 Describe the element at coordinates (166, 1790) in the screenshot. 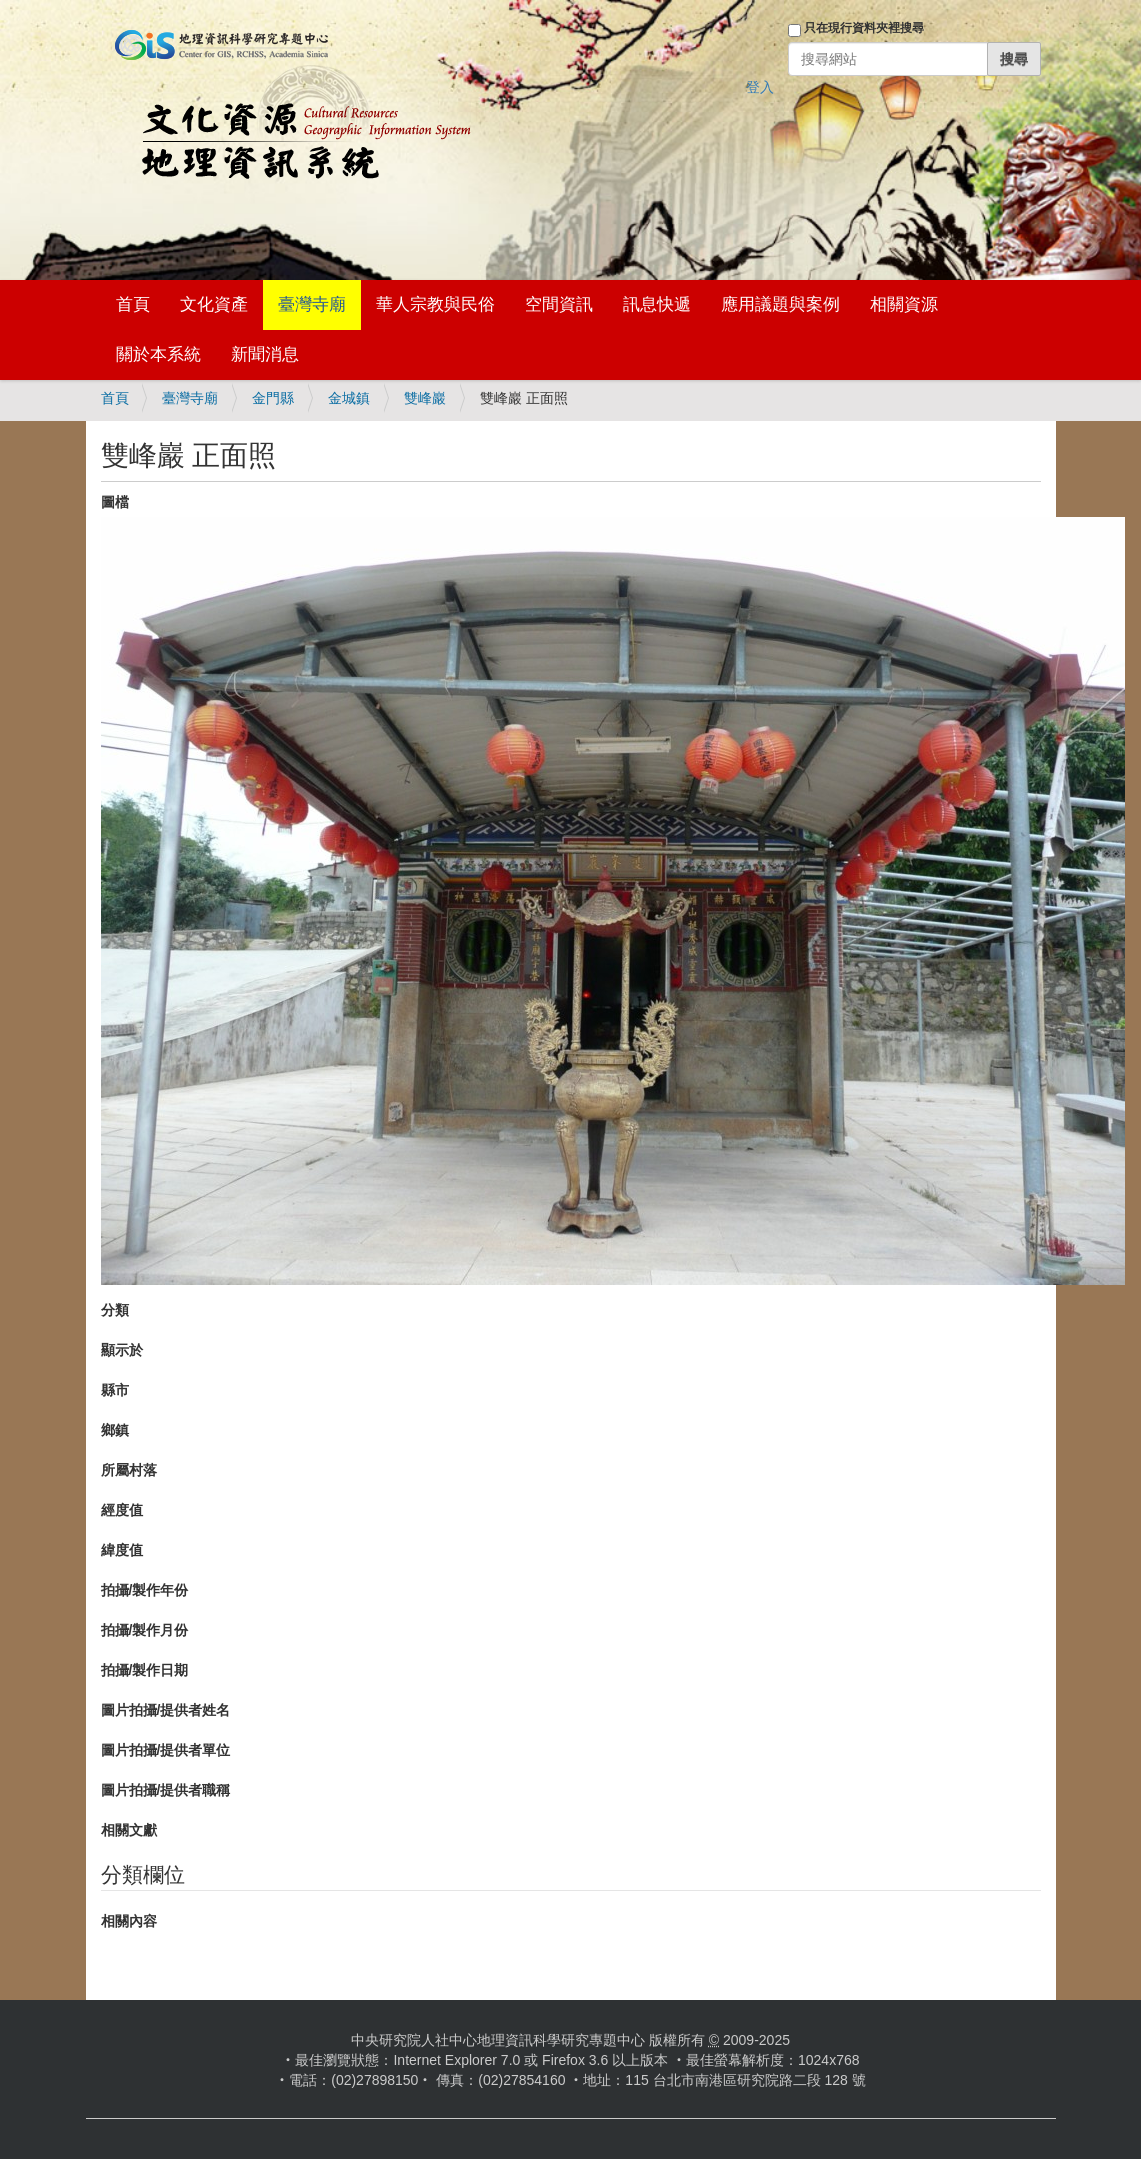

I see `圖片拍攝/提供者職稱` at that location.